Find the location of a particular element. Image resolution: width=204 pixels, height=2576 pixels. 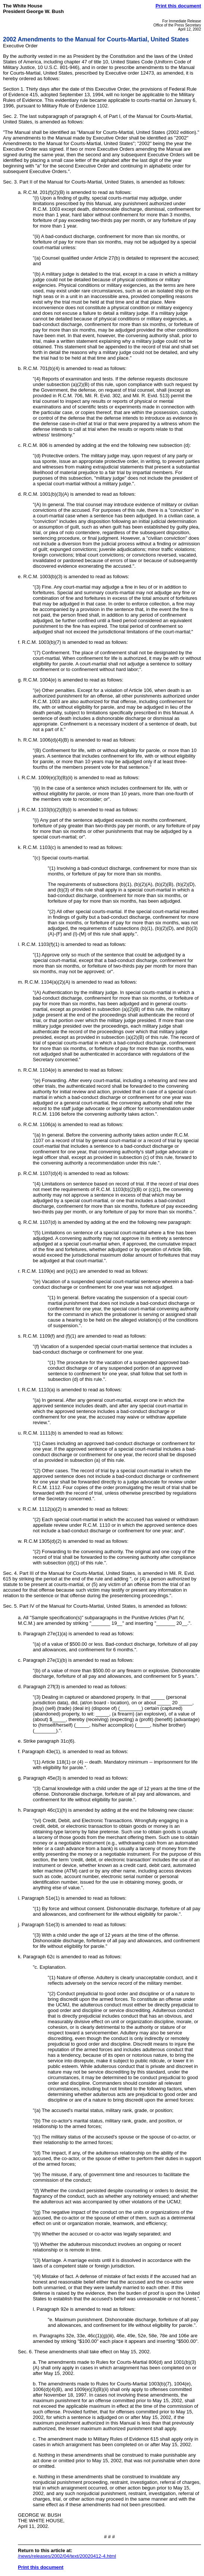

/news/releases/2002/04/text/20020412-4.html is located at coordinates (67, 2556).